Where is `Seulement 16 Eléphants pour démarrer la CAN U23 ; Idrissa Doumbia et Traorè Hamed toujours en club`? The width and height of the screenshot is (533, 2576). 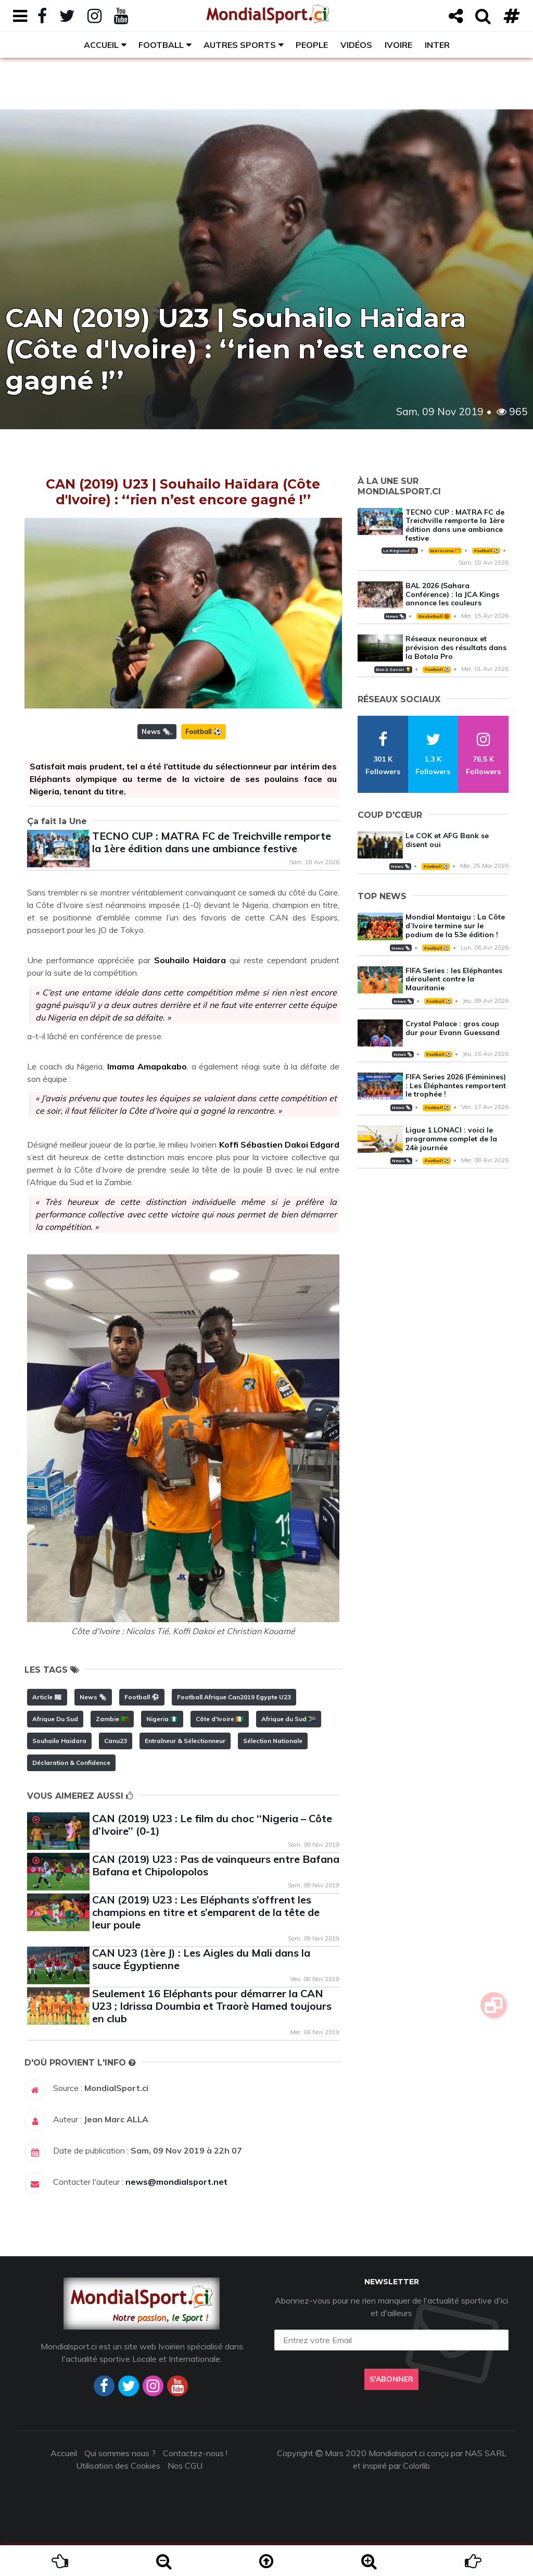
Seulement 16 Eléphants pour démarrer la CAN U23 ; Idrissa Doumbia et Traorè Hamed toujours en club is located at coordinates (212, 2006).